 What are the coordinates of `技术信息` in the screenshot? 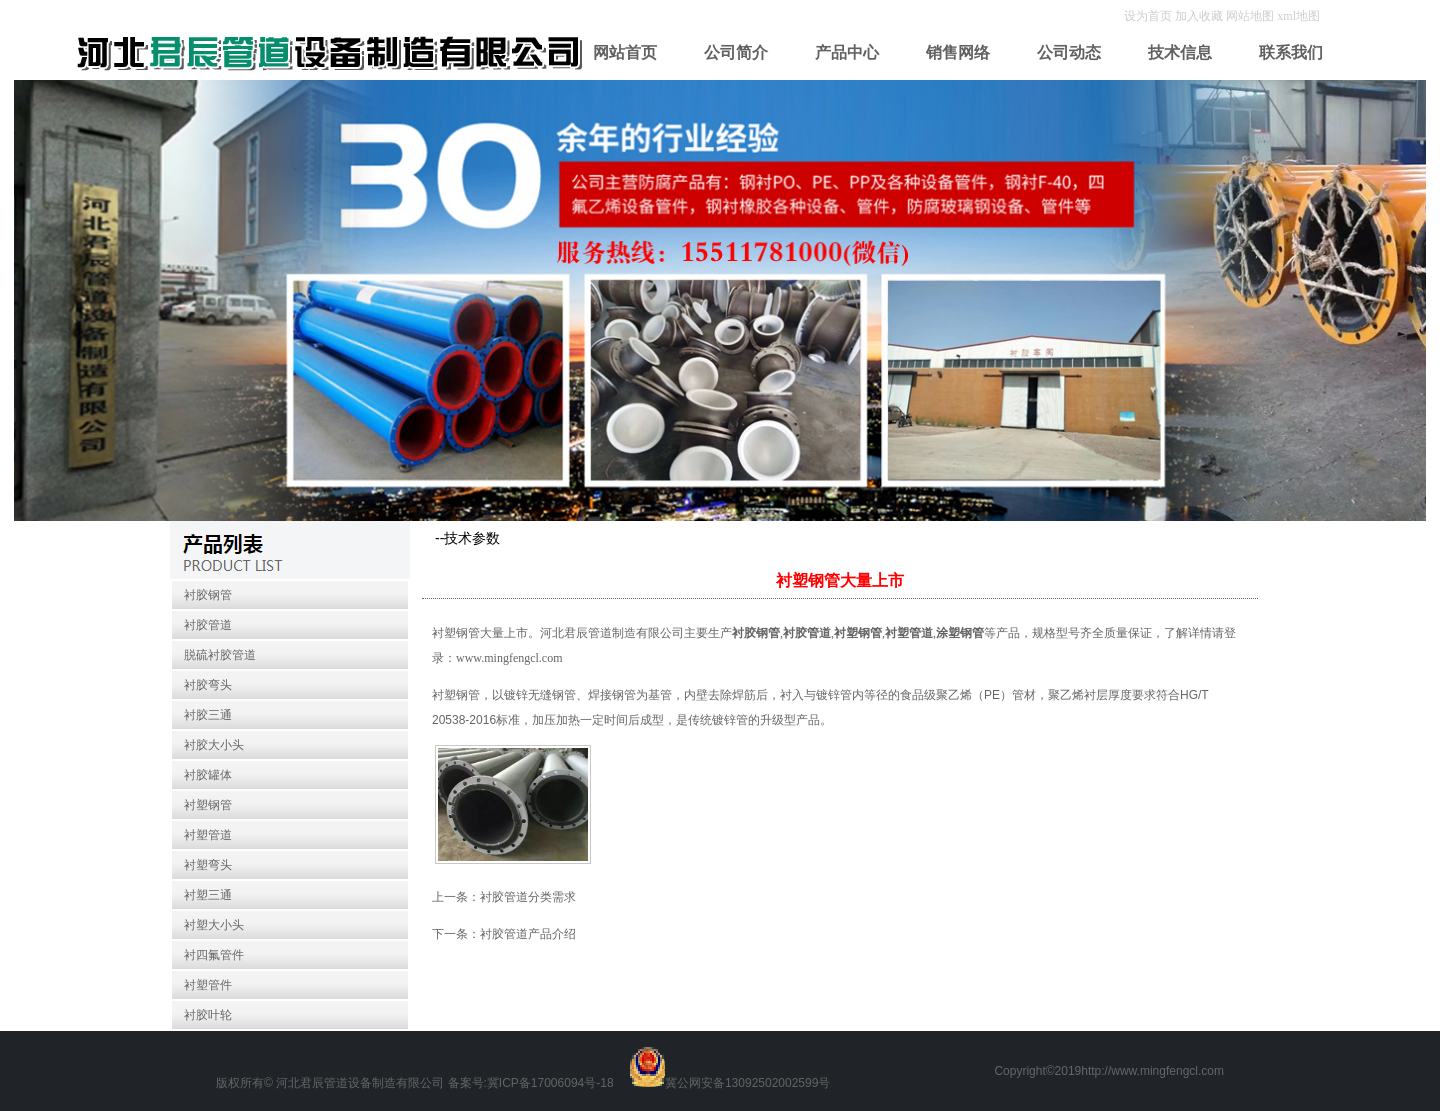 It's located at (1180, 52).